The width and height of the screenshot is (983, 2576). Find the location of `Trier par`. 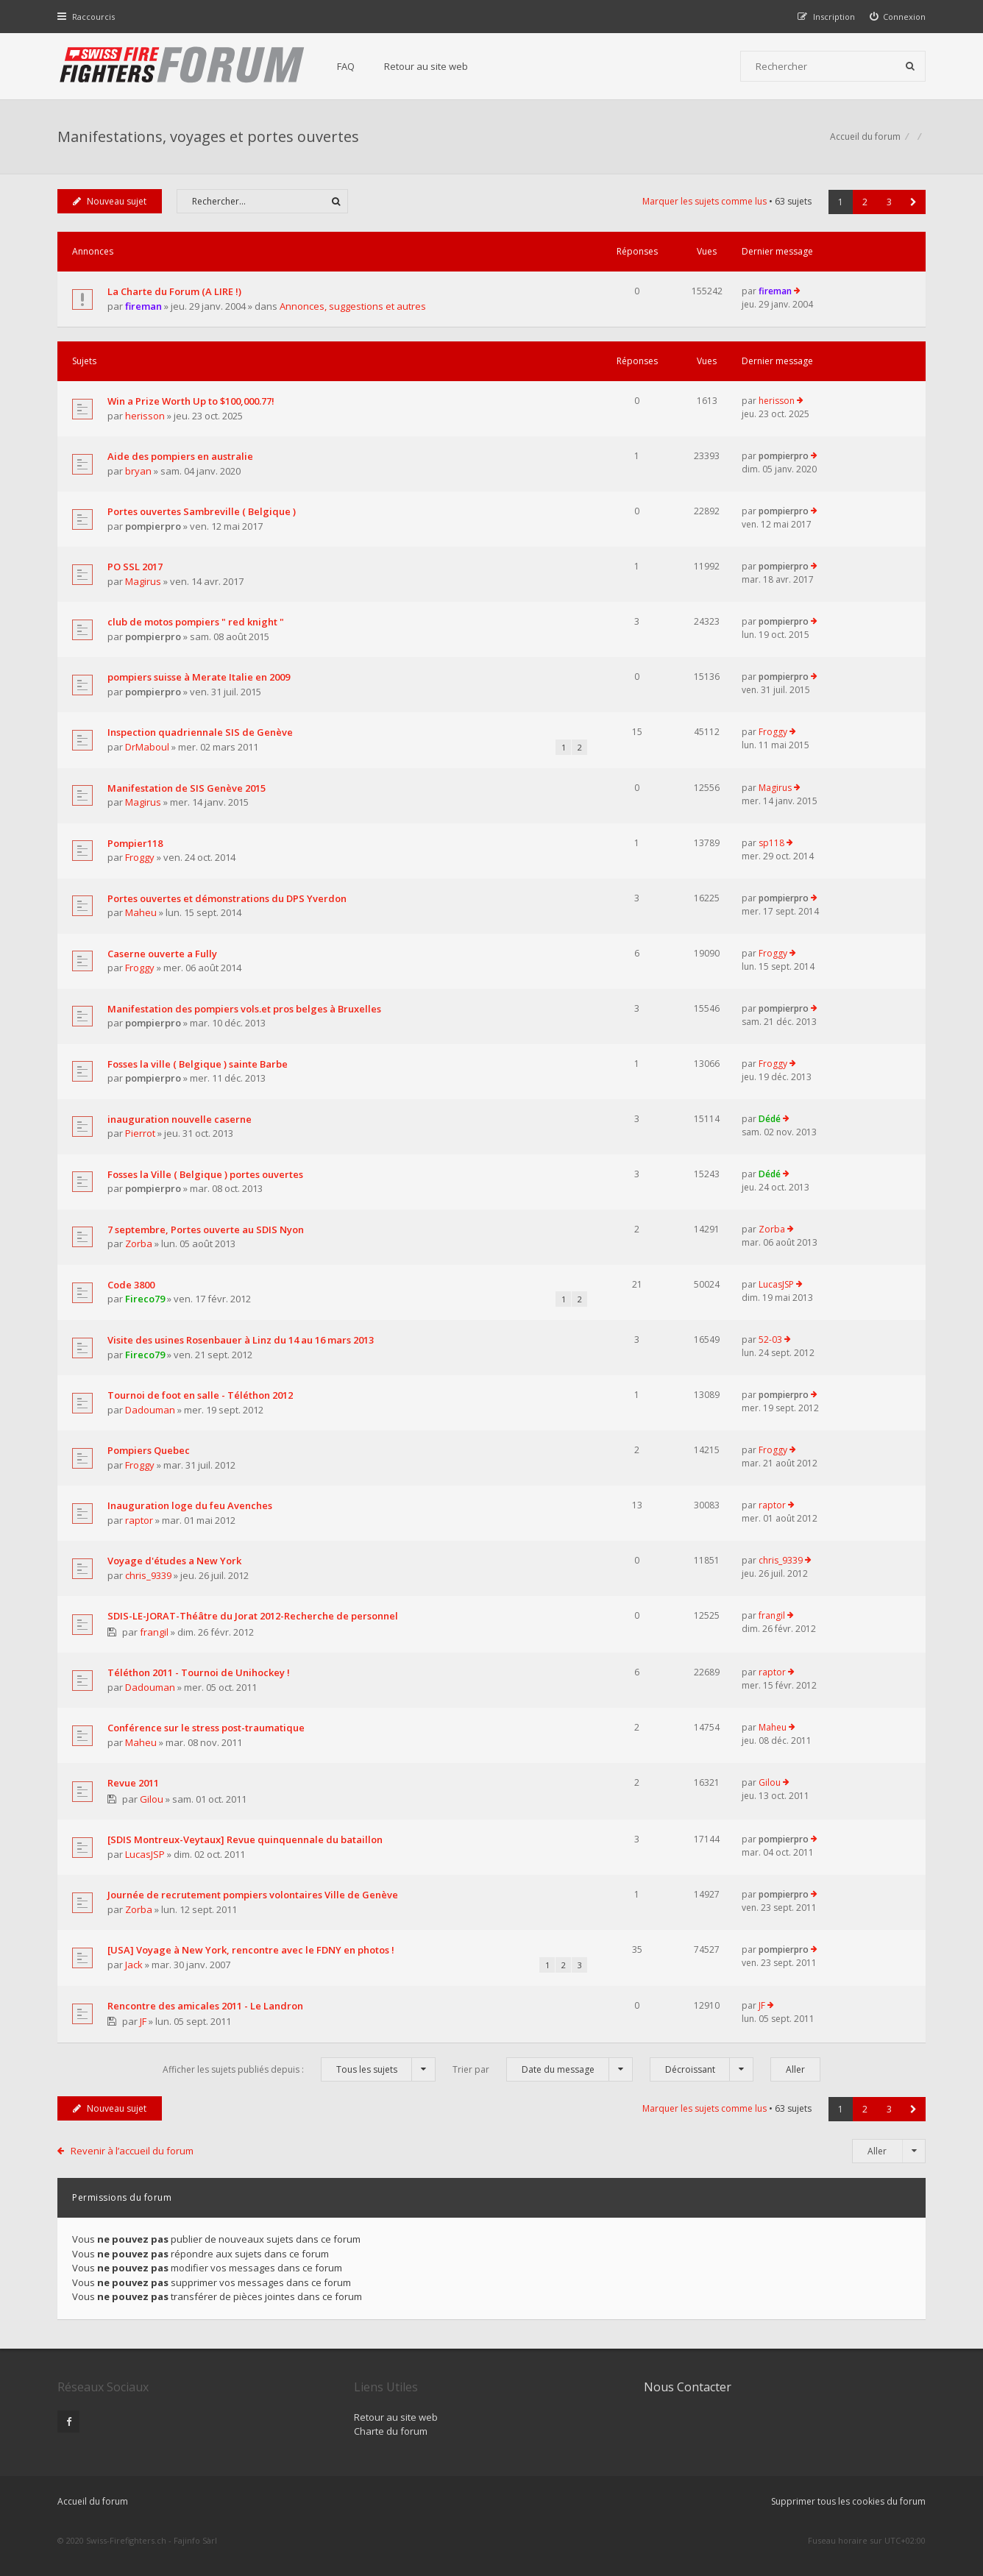

Trier par is located at coordinates (543, 2069).